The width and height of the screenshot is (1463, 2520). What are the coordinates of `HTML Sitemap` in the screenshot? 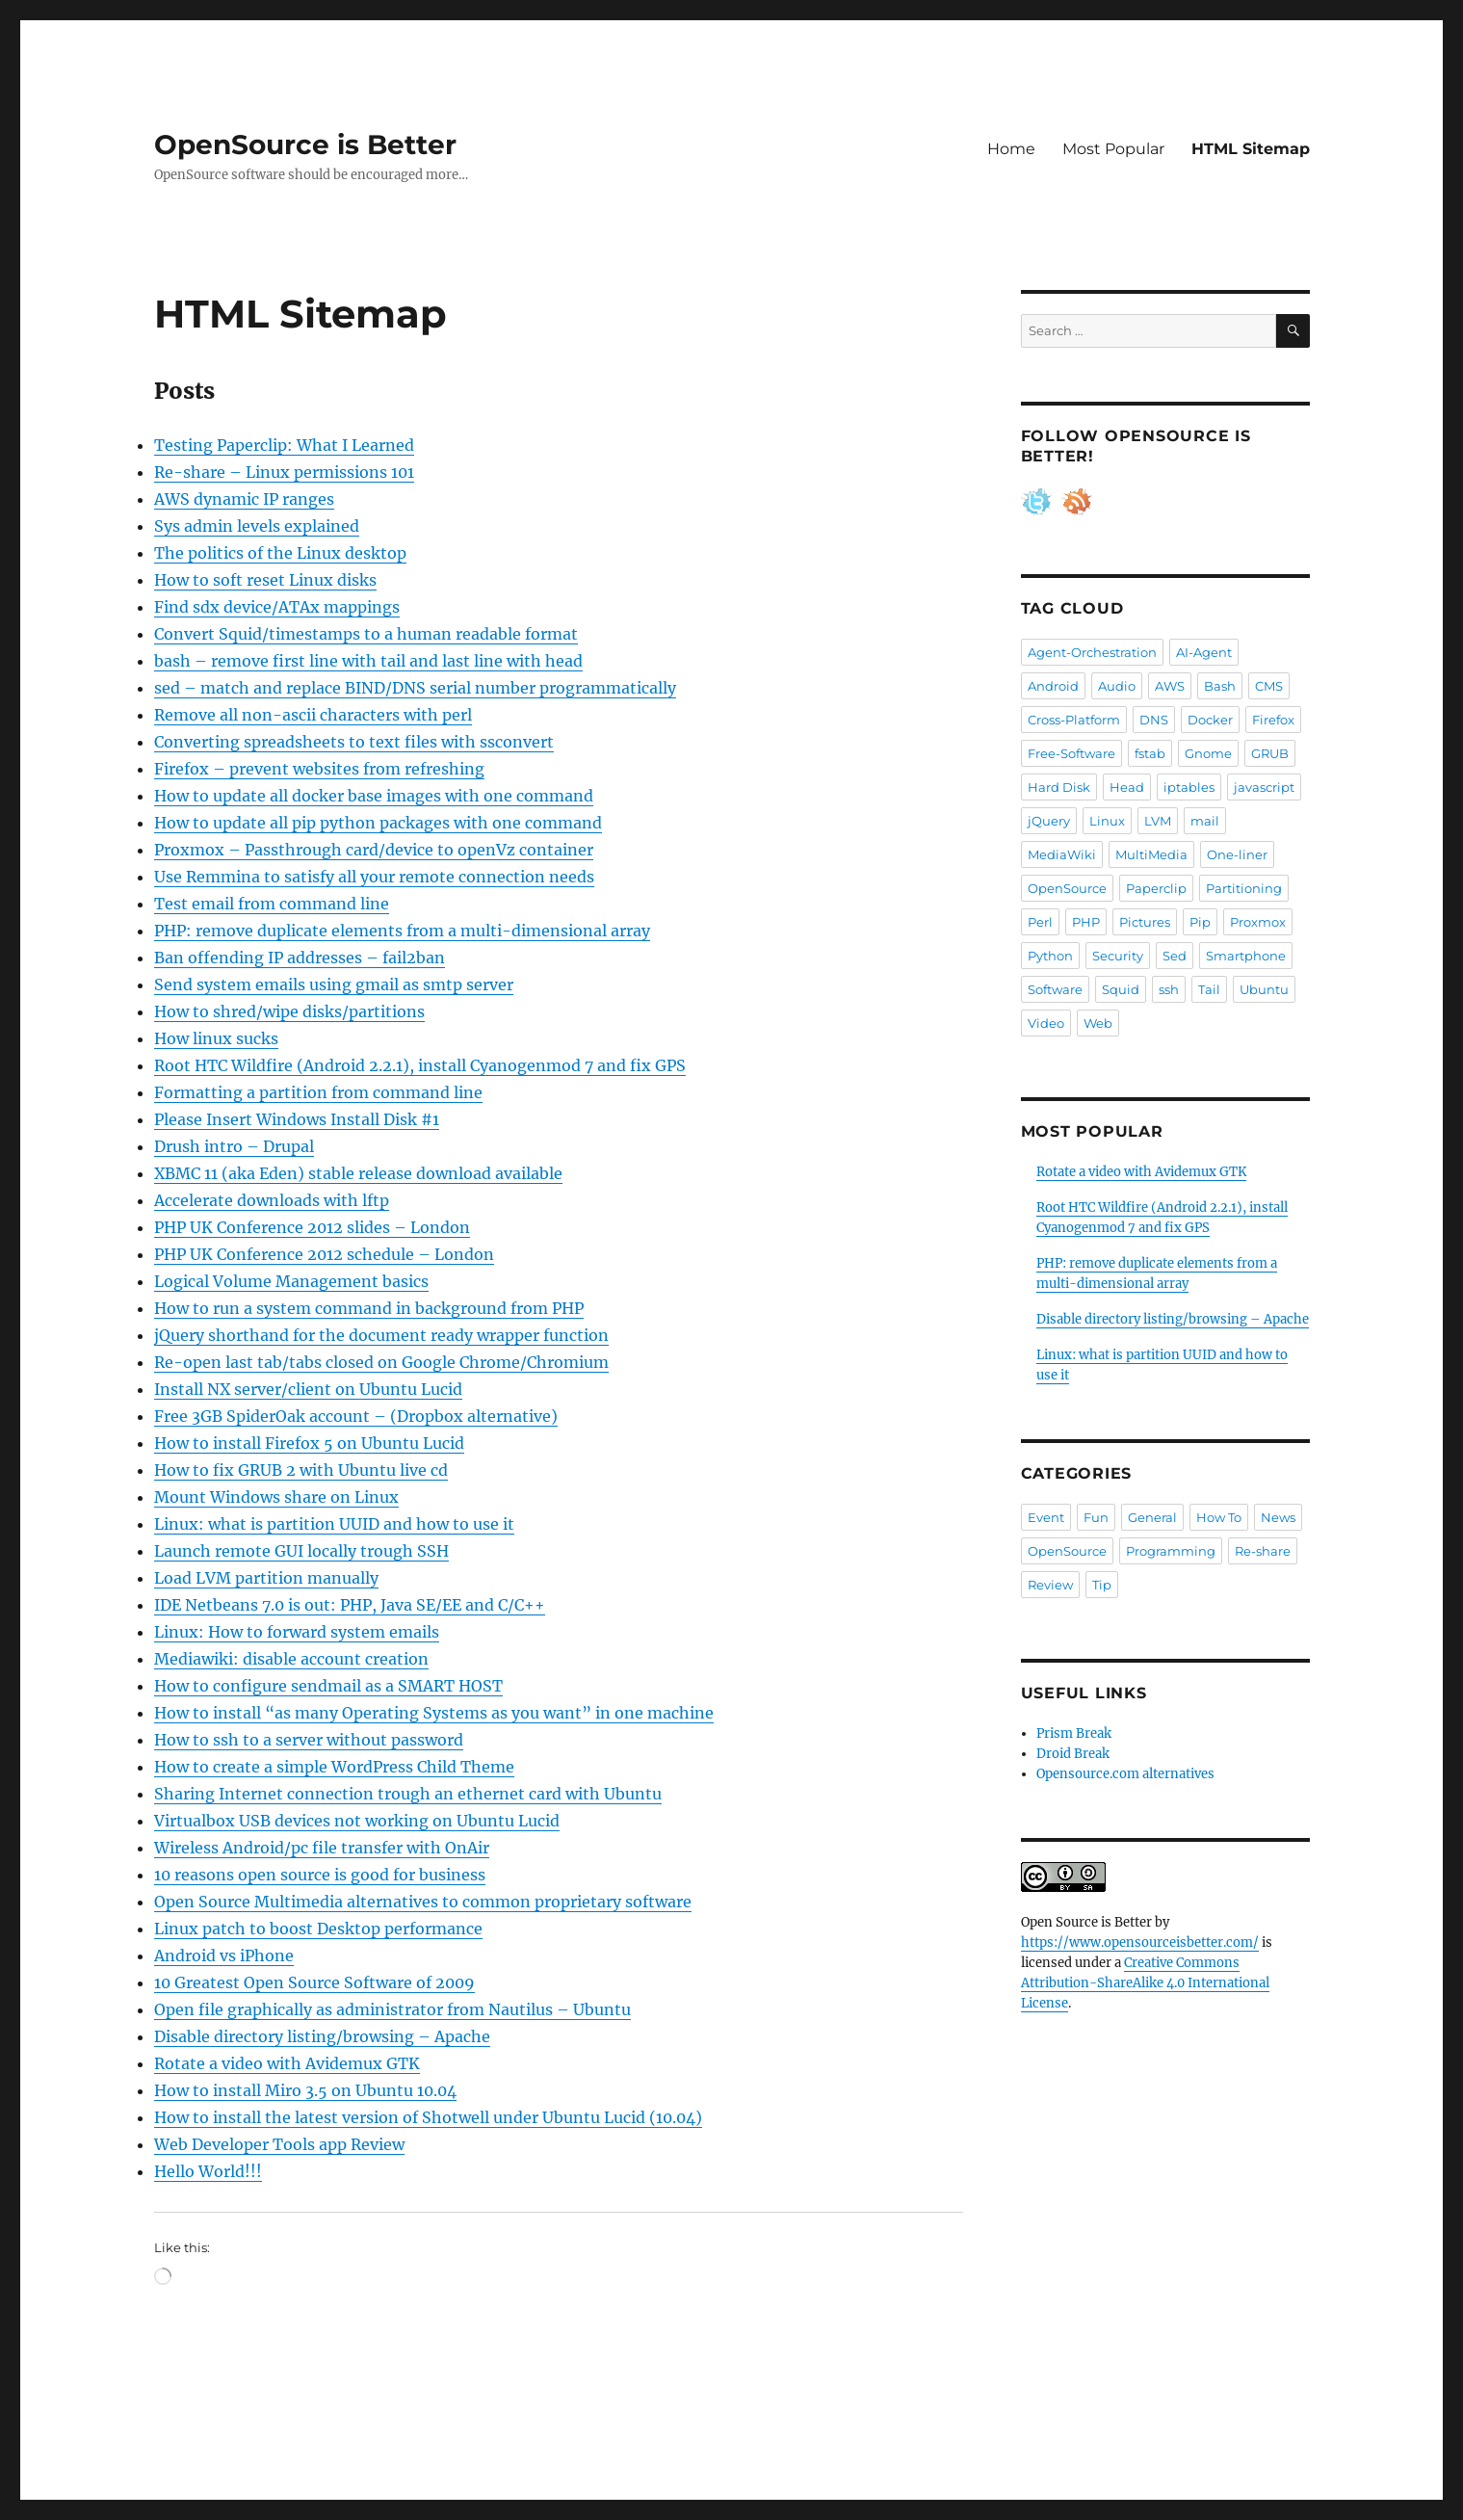 It's located at (1250, 149).